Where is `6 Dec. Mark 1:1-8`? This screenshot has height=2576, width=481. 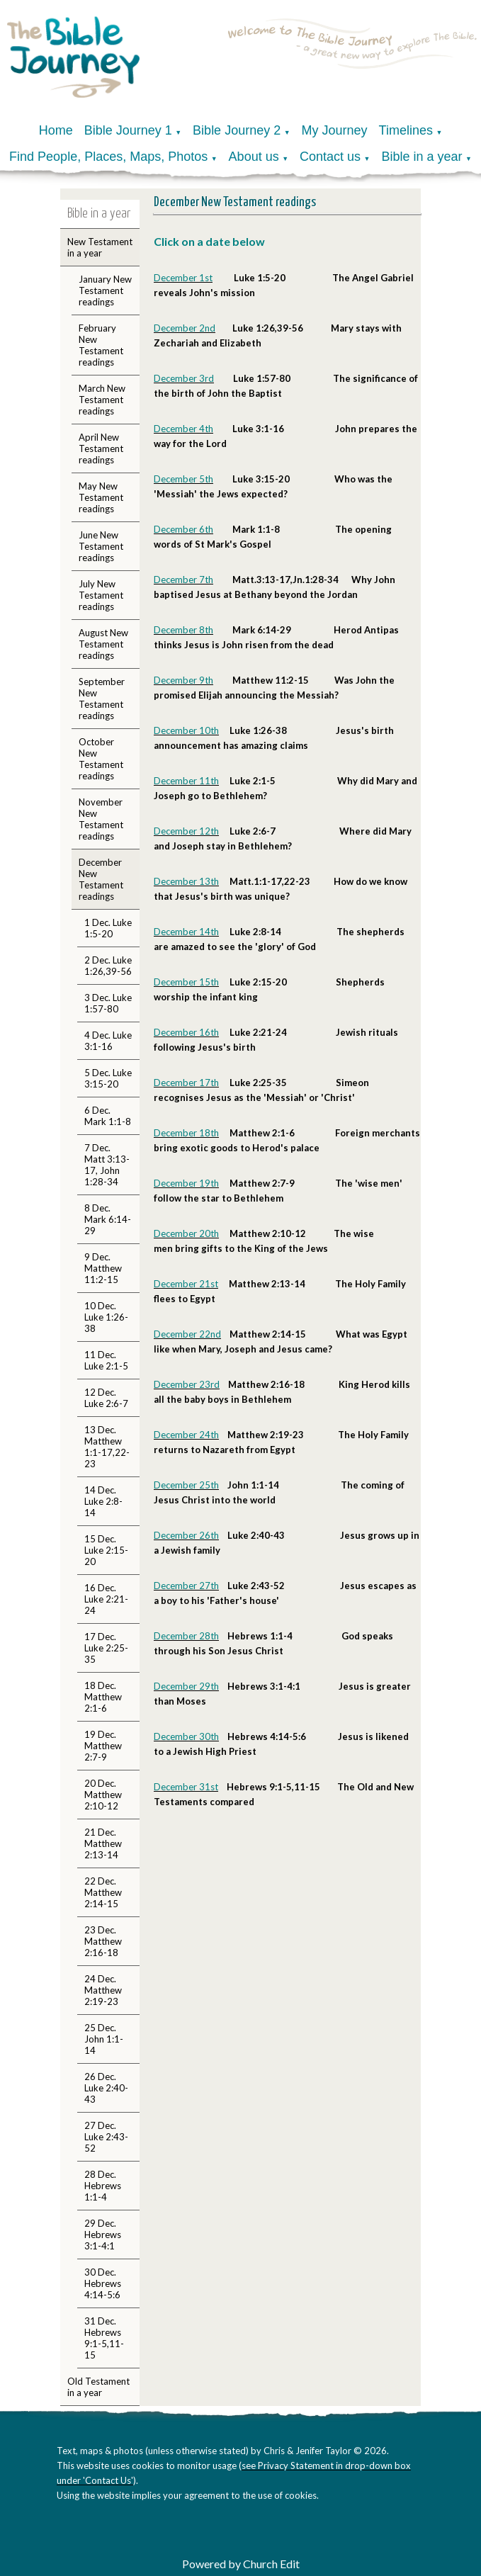 6 Dec. Mark 1:1-8 is located at coordinates (107, 1116).